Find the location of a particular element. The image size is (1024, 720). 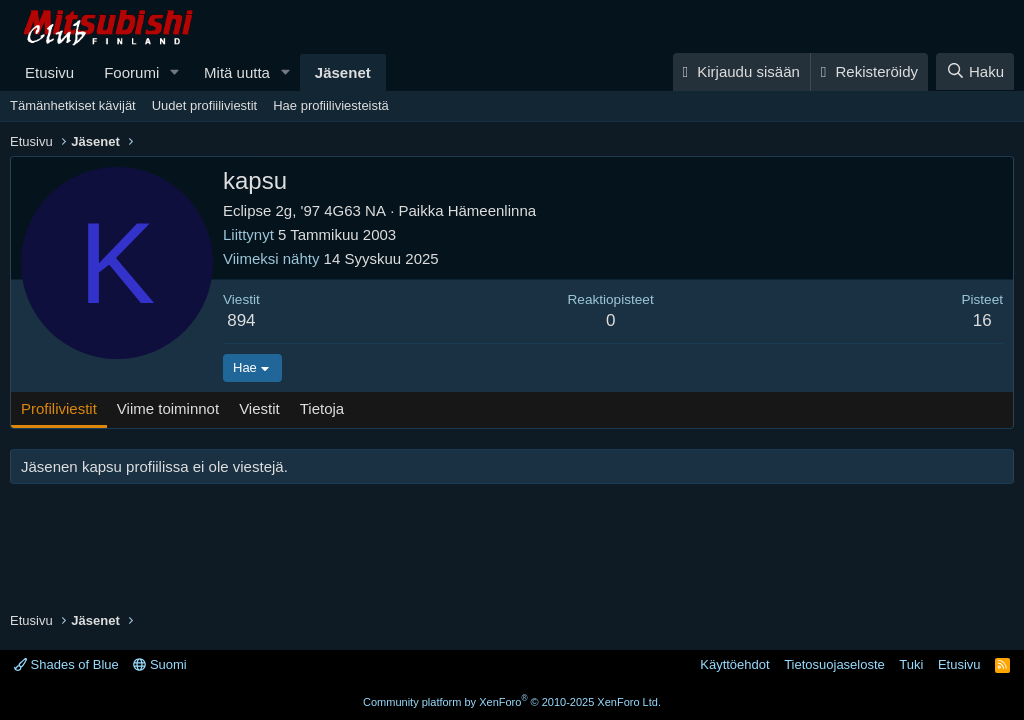

[Haku] is located at coordinates (975, 71).